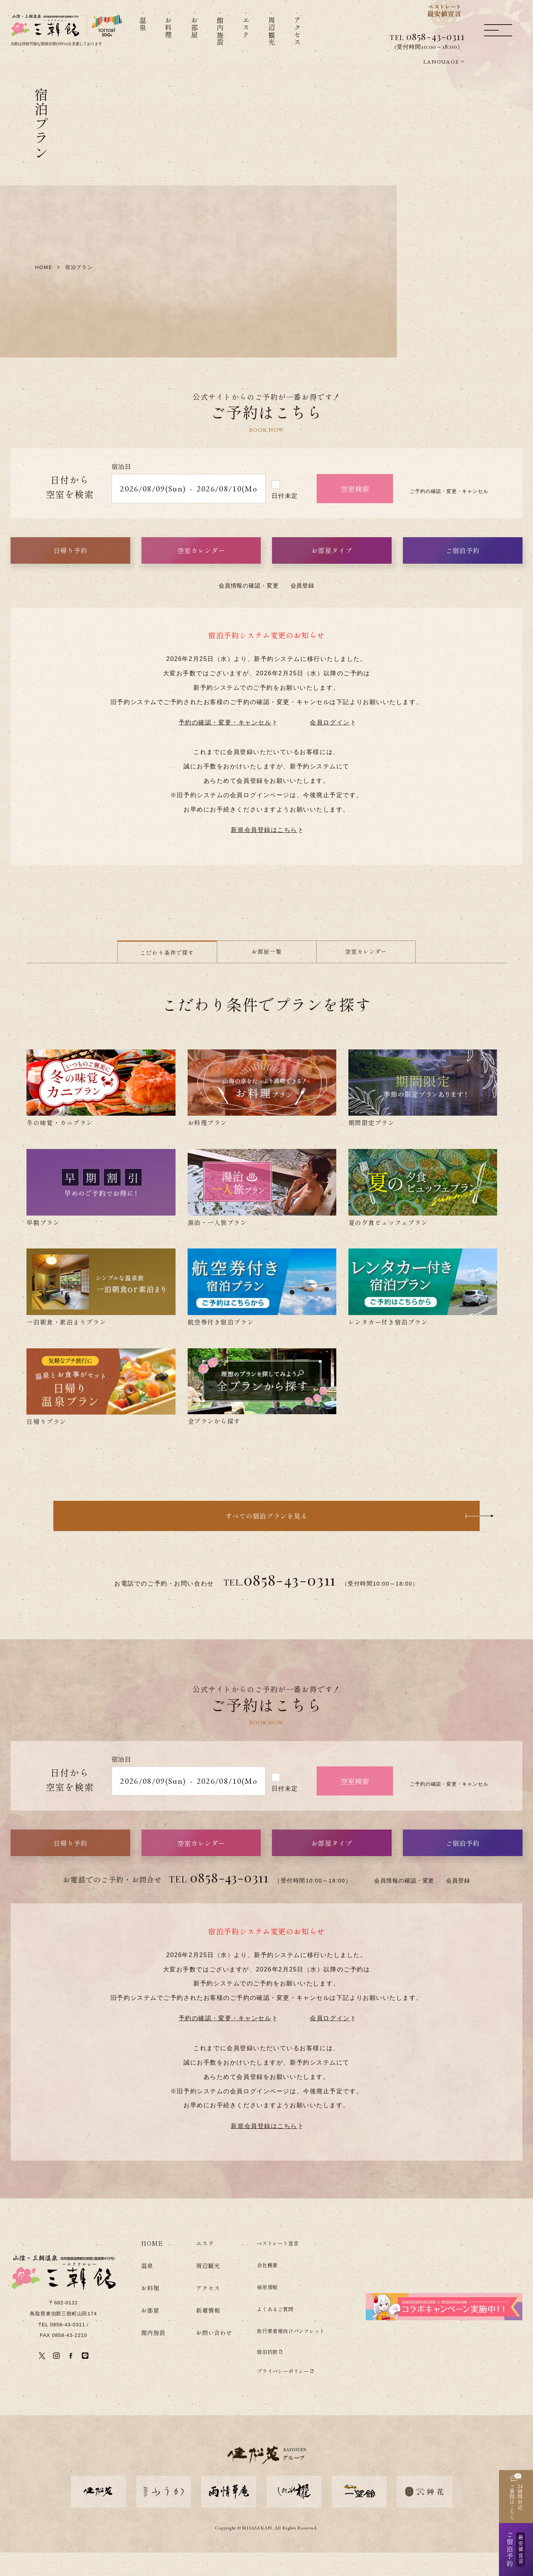  Describe the element at coordinates (150, 2333) in the screenshot. I see `お部屋` at that location.